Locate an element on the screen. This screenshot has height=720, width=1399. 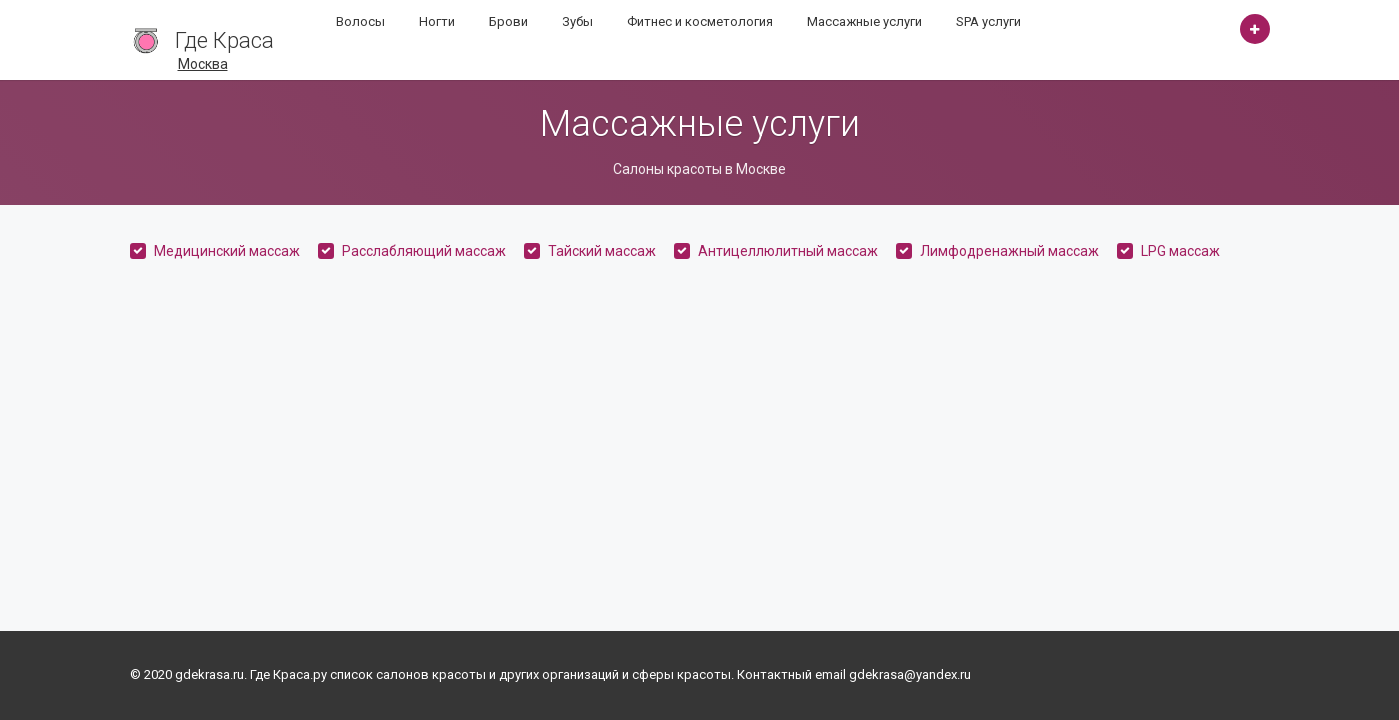
Ногти is located at coordinates (437, 21).